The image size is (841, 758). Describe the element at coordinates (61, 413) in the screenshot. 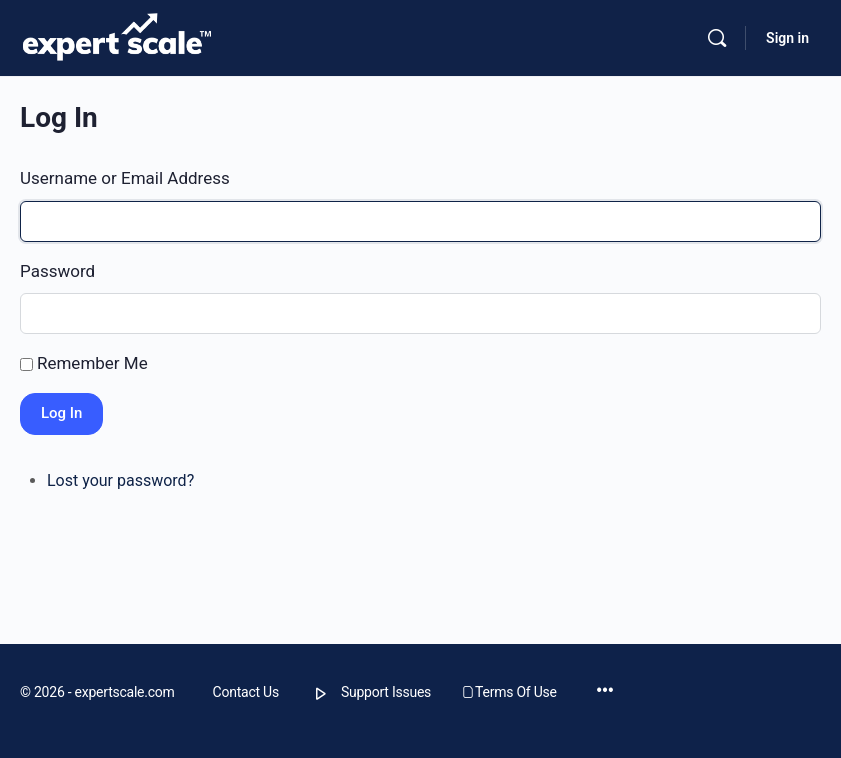

I see `Log In` at that location.